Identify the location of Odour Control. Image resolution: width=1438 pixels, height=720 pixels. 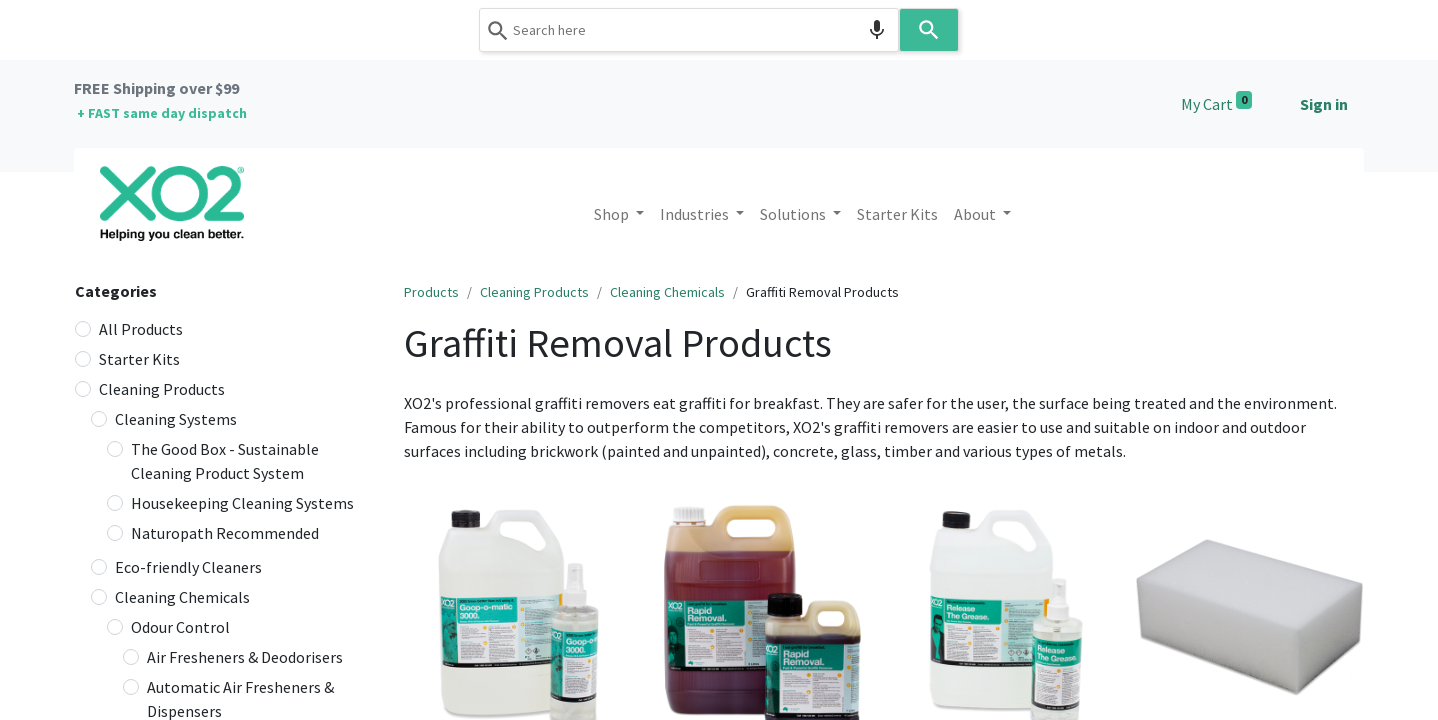
(180, 627).